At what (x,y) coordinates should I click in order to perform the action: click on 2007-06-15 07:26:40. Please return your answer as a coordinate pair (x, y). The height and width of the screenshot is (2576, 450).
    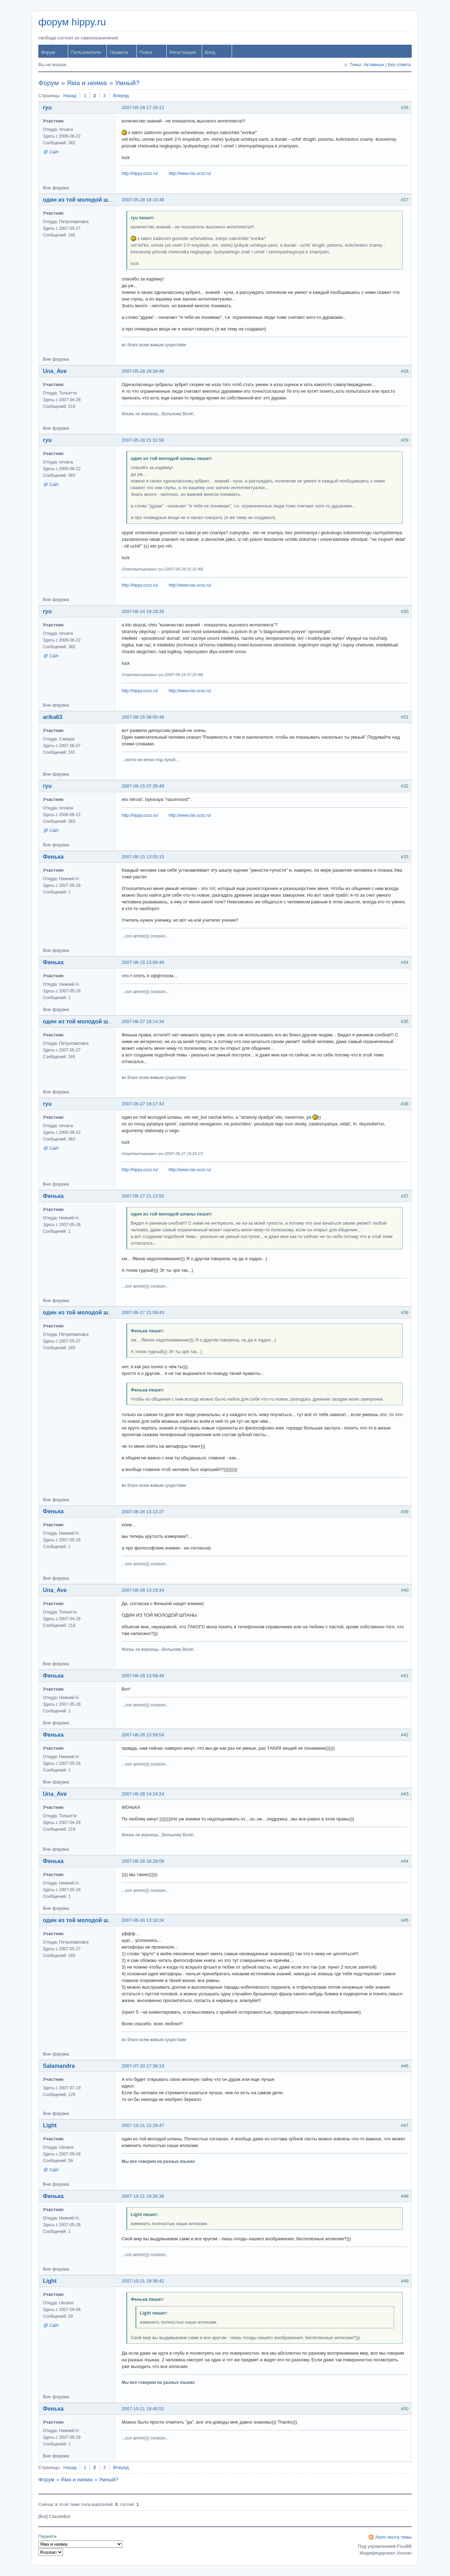
    Looking at the image, I should click on (143, 786).